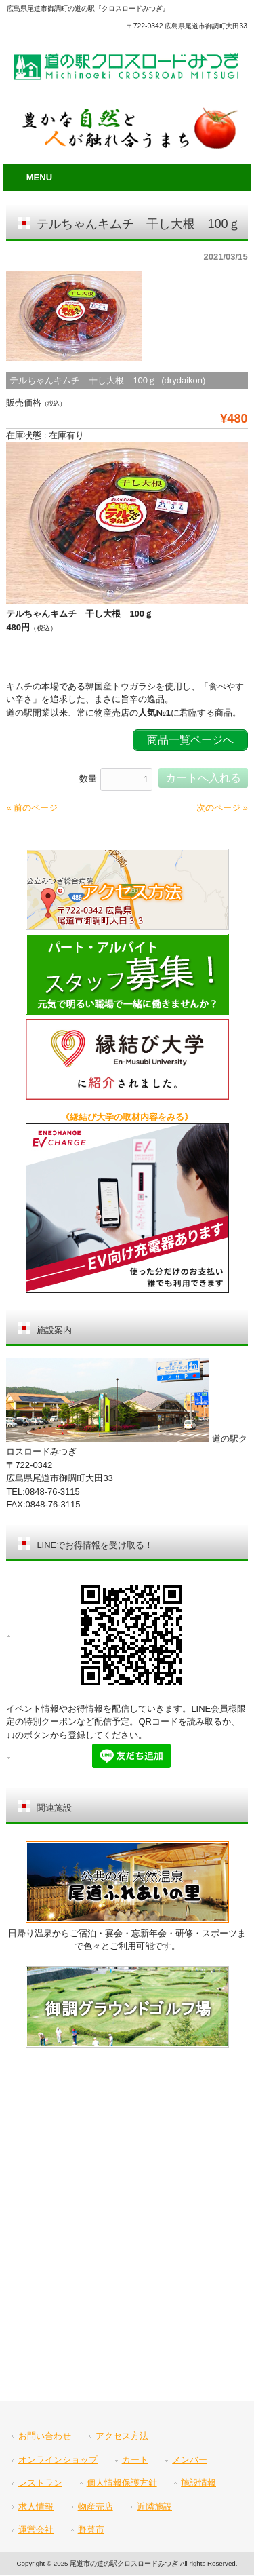  I want to click on レストラン, so click(40, 2483).